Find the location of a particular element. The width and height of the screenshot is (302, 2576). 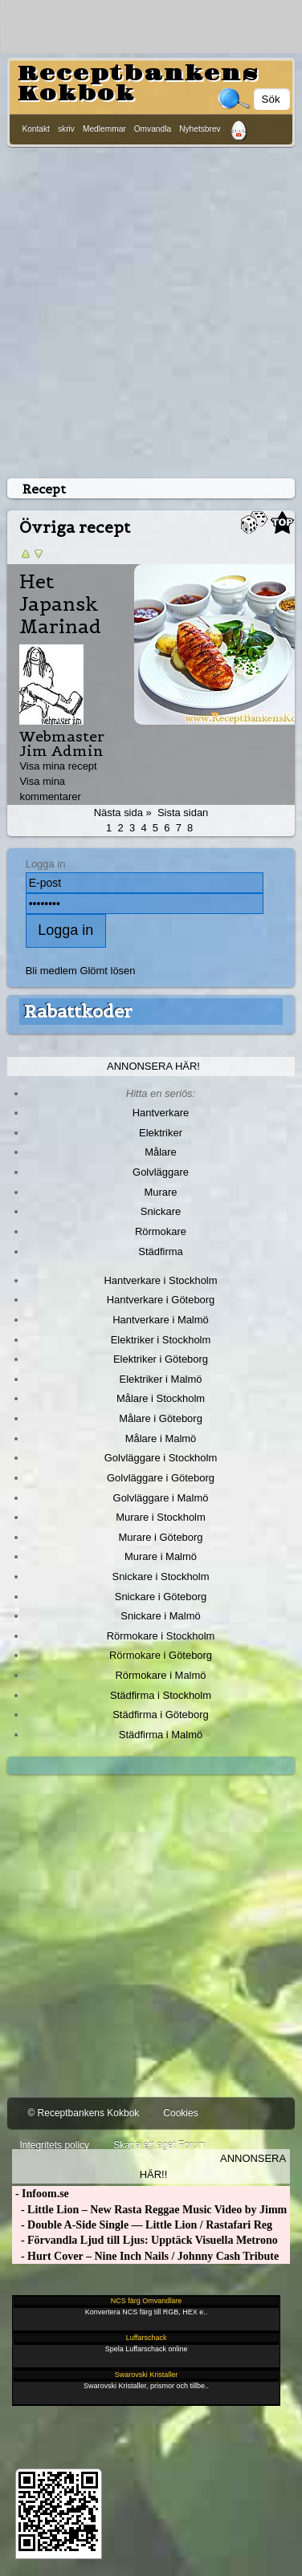

© Receptbankens Kokbok is located at coordinates (83, 2113).